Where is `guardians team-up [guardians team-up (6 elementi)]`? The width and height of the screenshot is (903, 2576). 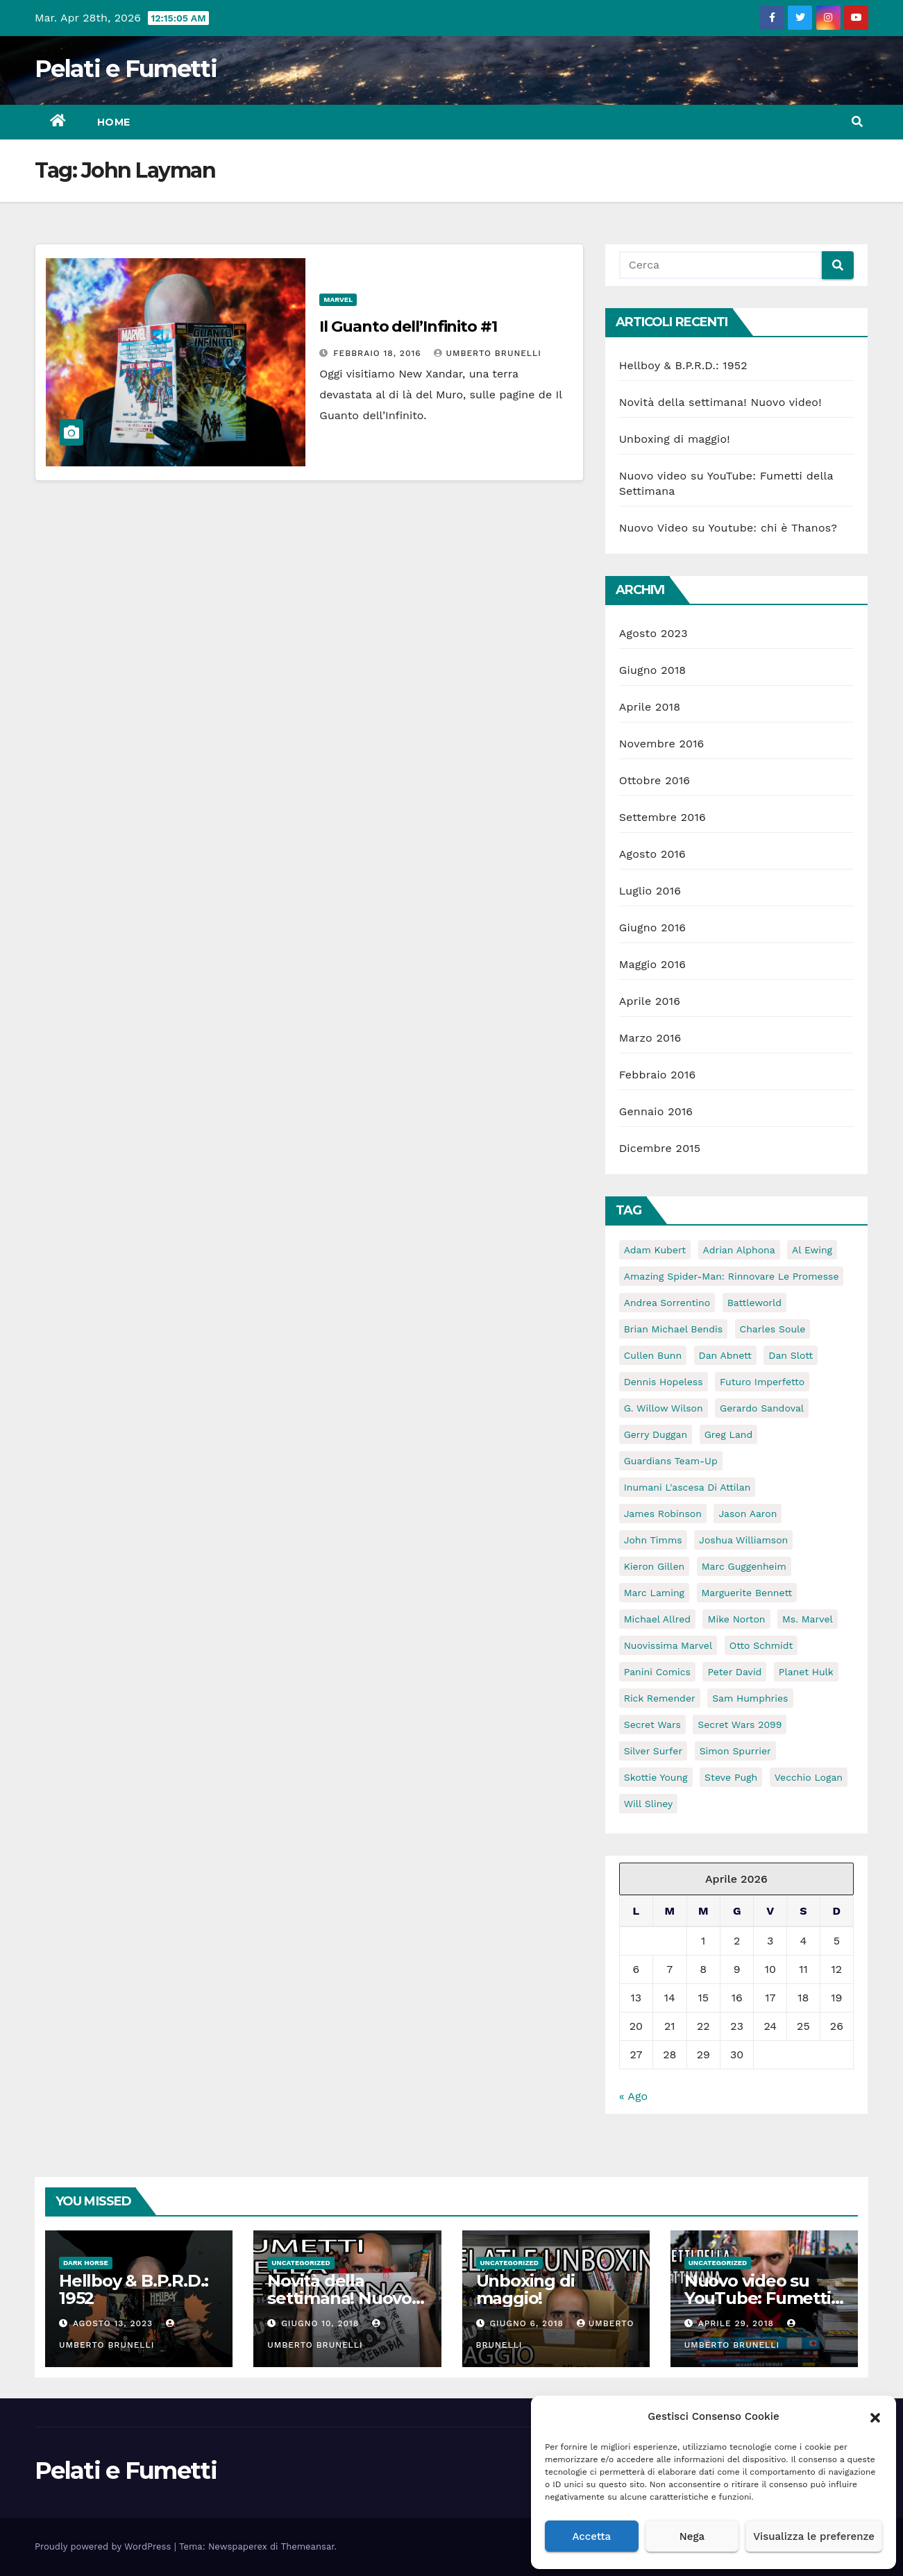 guardians team-up [guardians team-up (6 elementi)] is located at coordinates (671, 1460).